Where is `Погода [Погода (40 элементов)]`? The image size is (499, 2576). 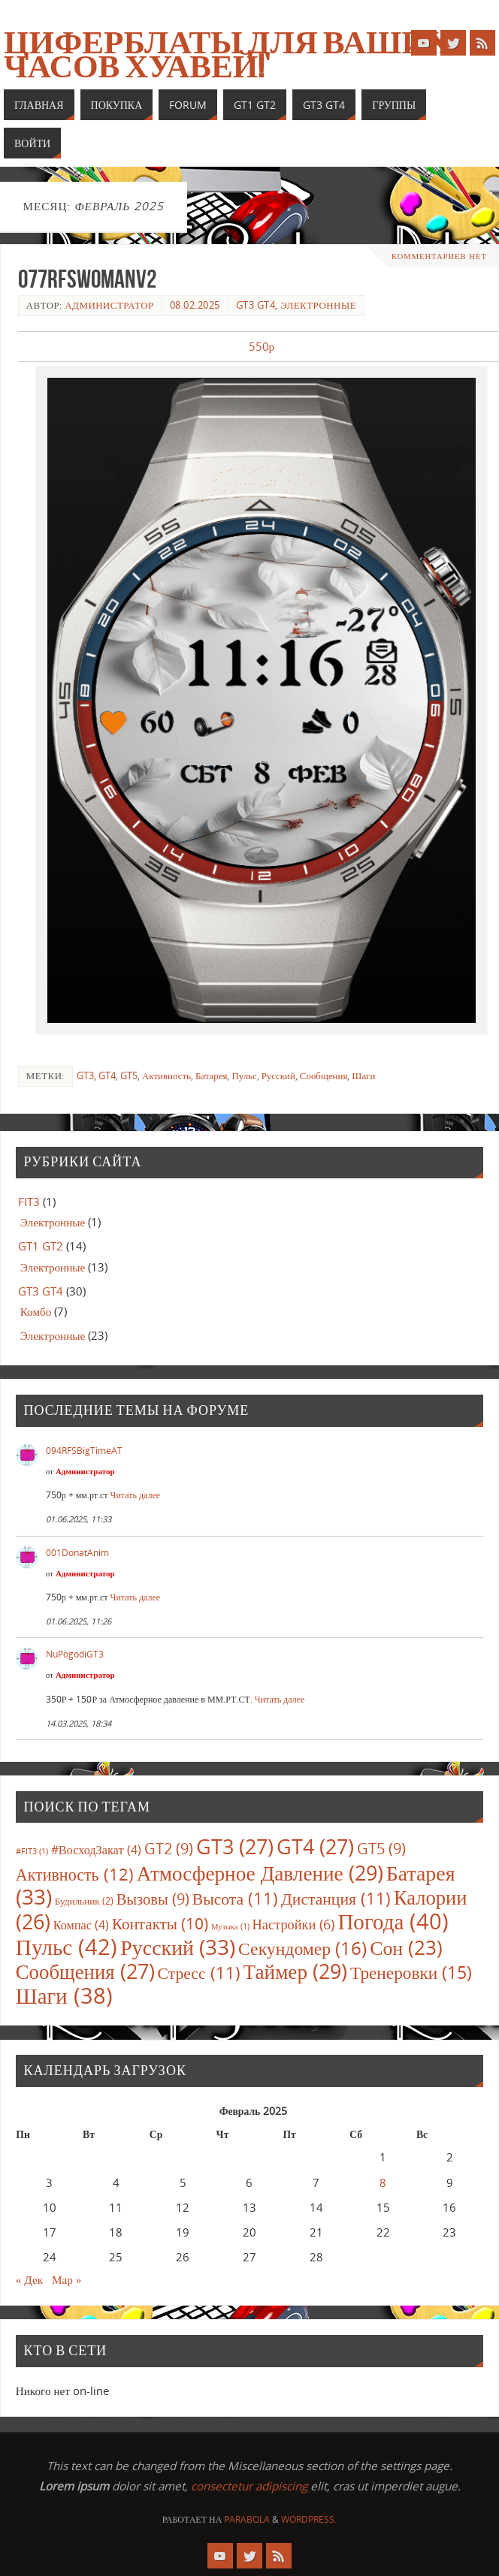 Погода [Погода (40 элементов)] is located at coordinates (393, 1921).